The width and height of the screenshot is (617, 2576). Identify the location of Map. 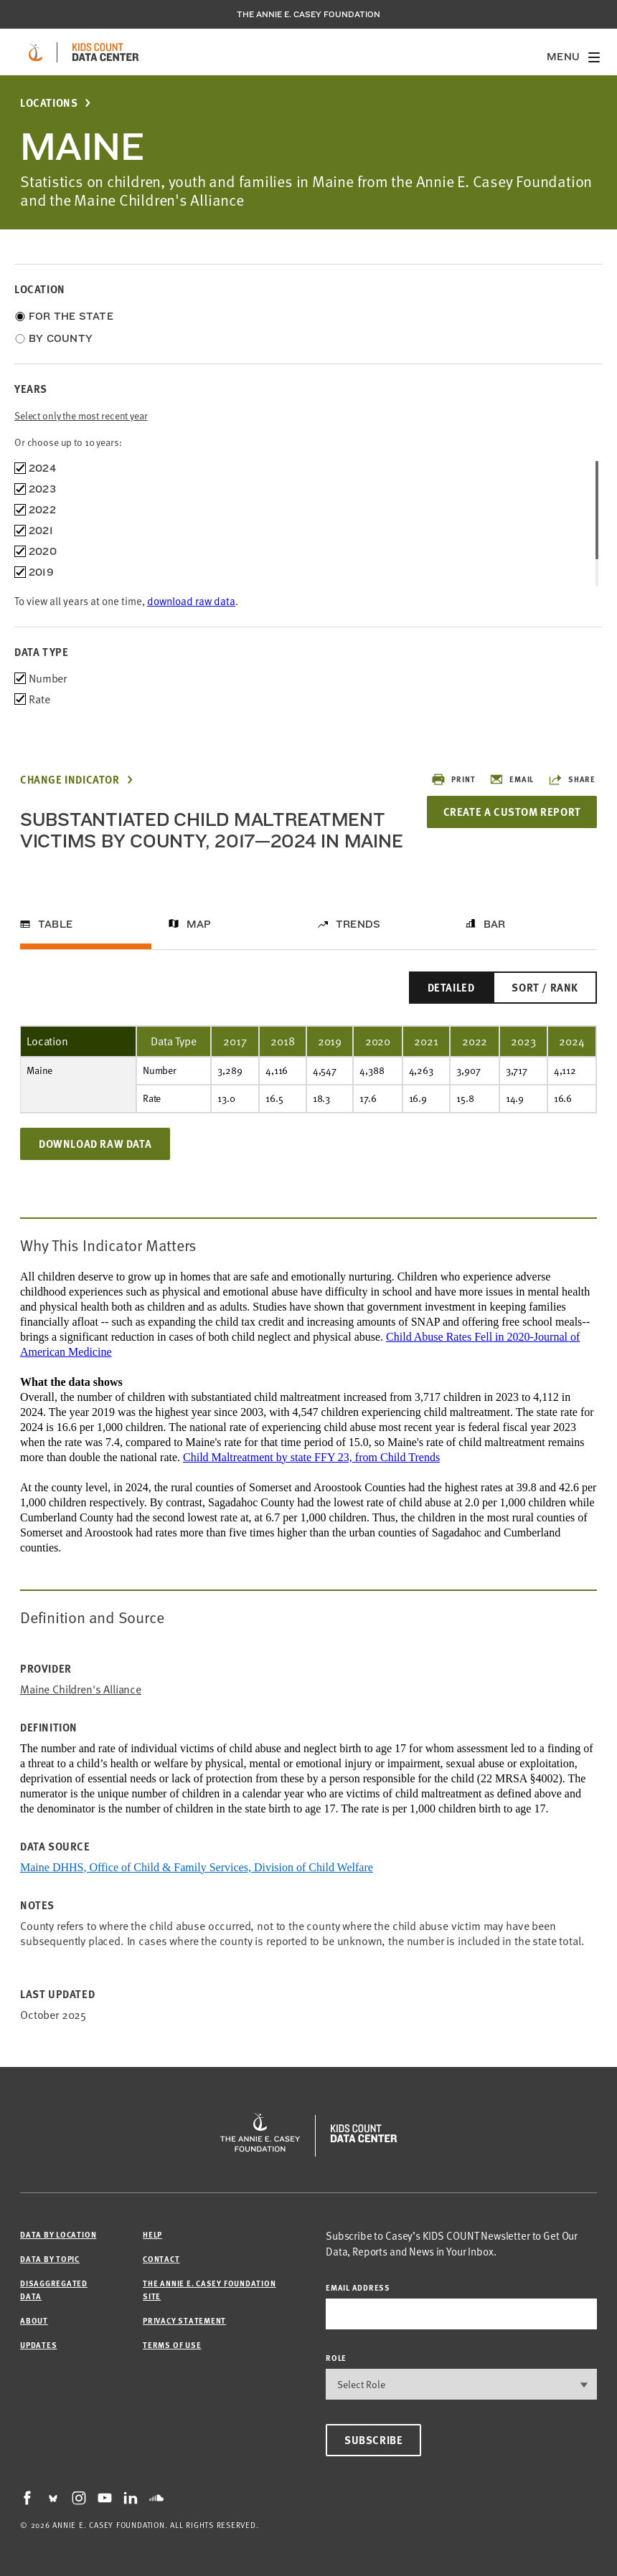
(199, 924).